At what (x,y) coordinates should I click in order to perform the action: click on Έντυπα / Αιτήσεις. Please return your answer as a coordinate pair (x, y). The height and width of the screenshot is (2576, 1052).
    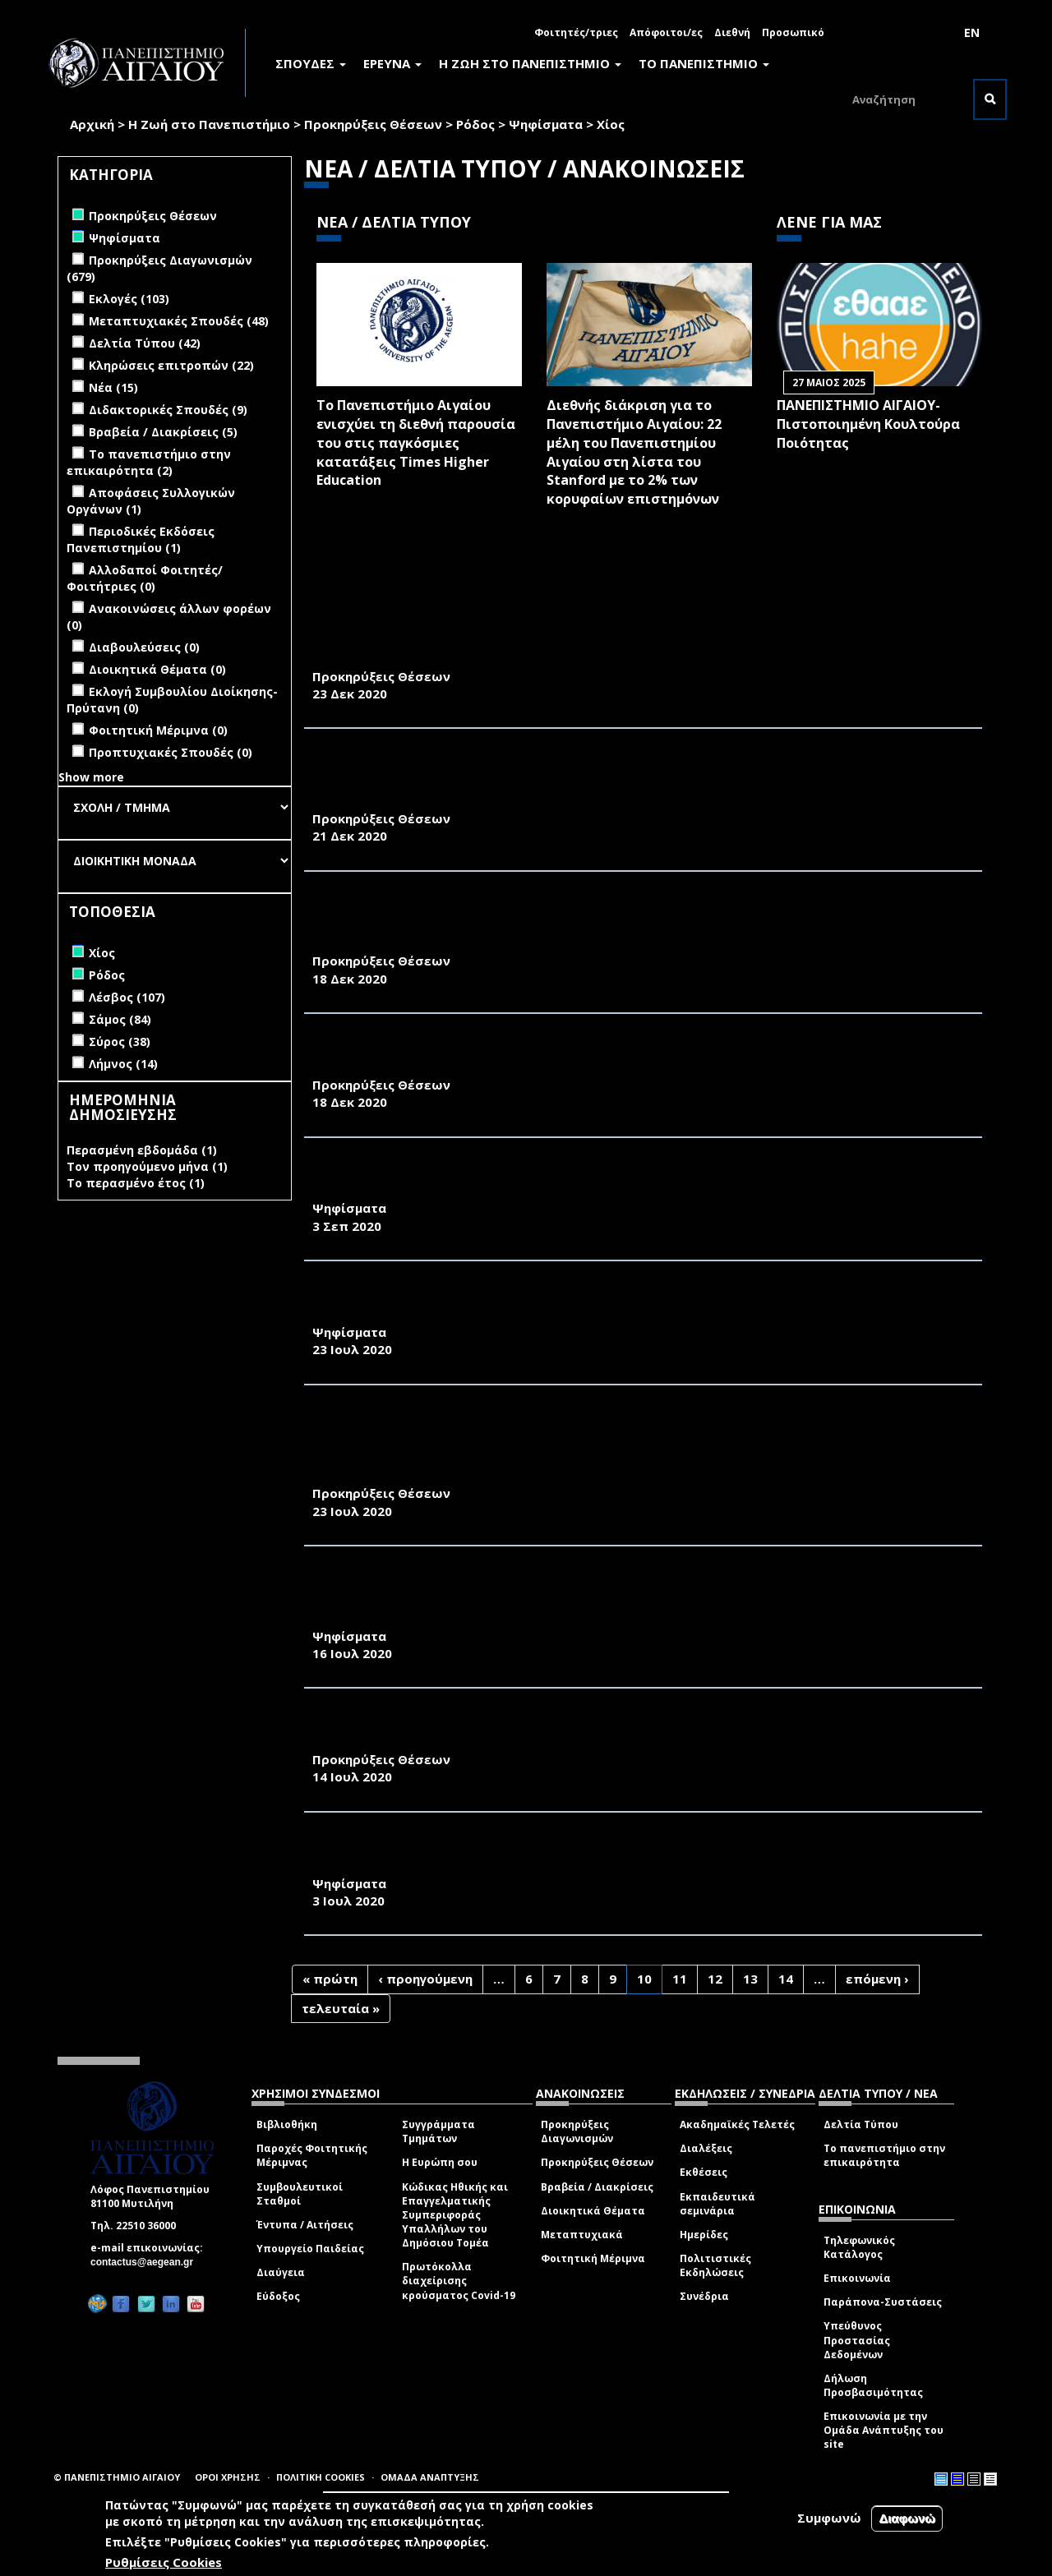
    Looking at the image, I should click on (304, 2225).